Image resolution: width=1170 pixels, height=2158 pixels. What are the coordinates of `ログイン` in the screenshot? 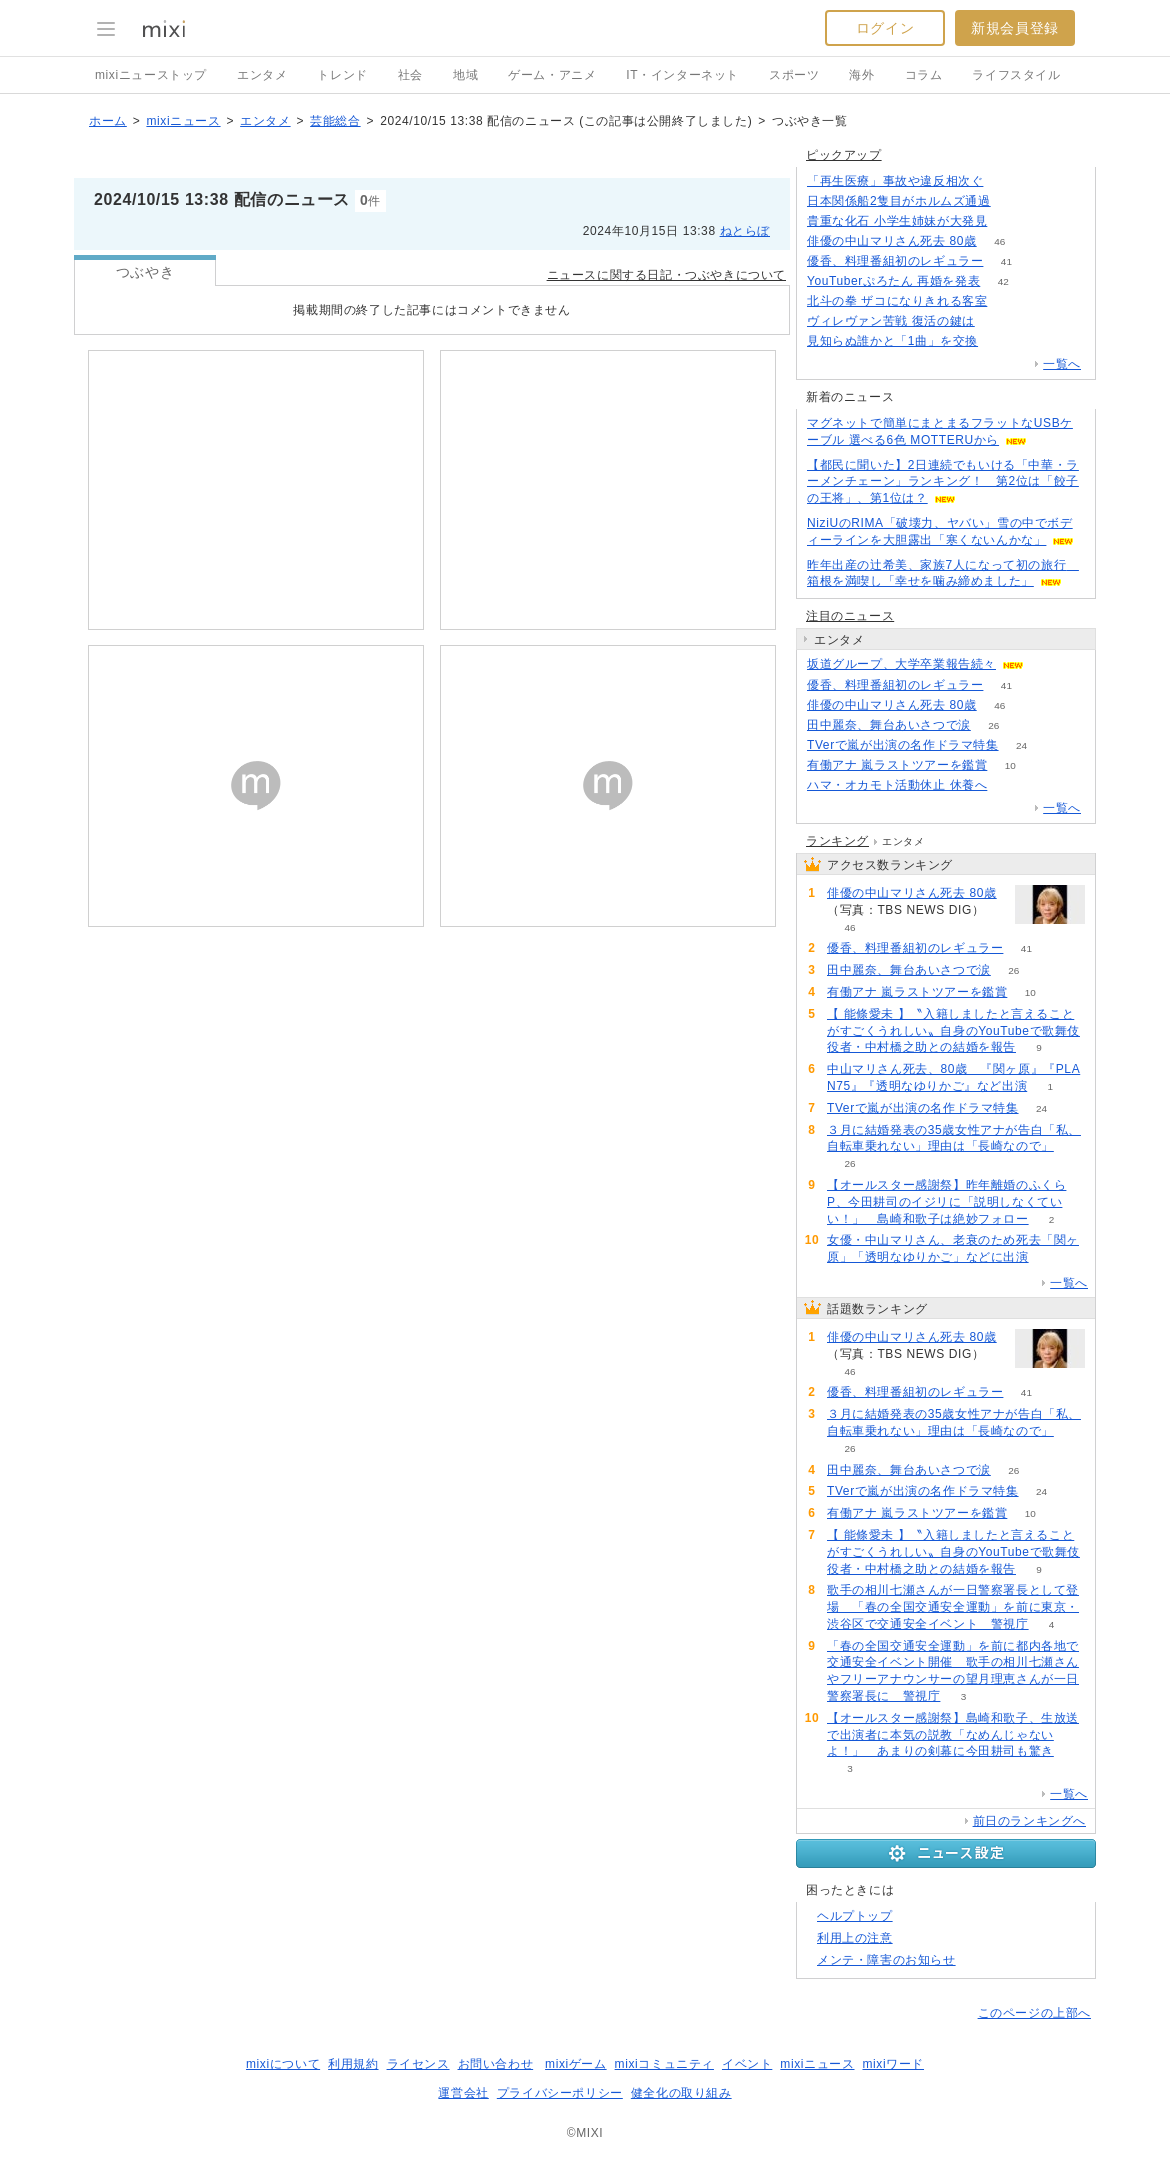 It's located at (885, 28).